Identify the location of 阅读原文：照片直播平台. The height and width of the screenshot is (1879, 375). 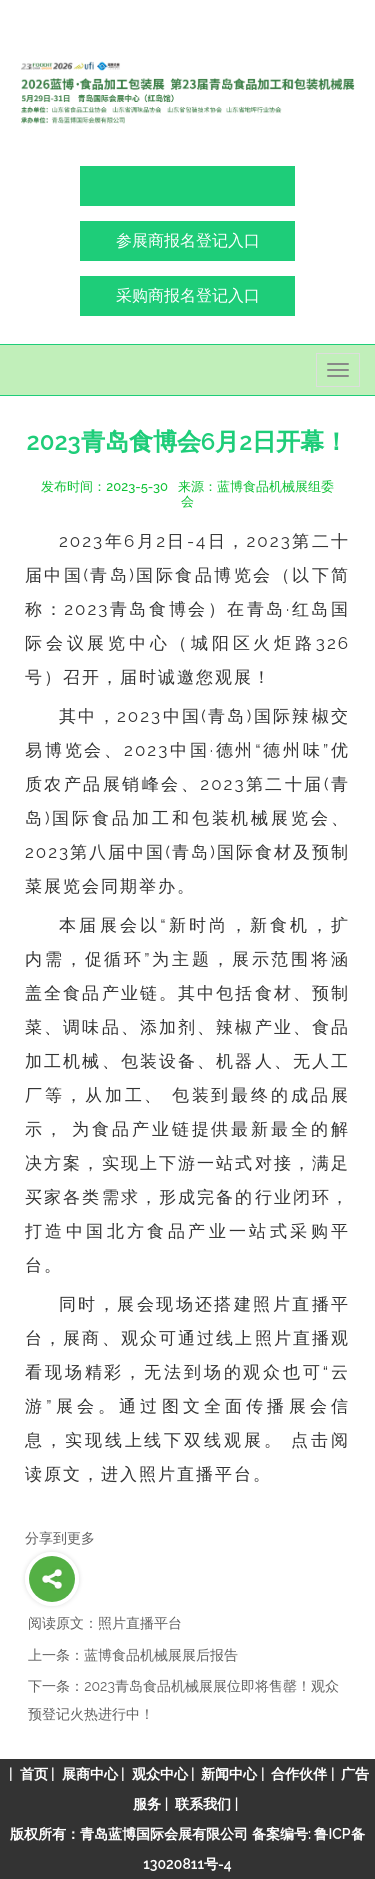
(105, 1623).